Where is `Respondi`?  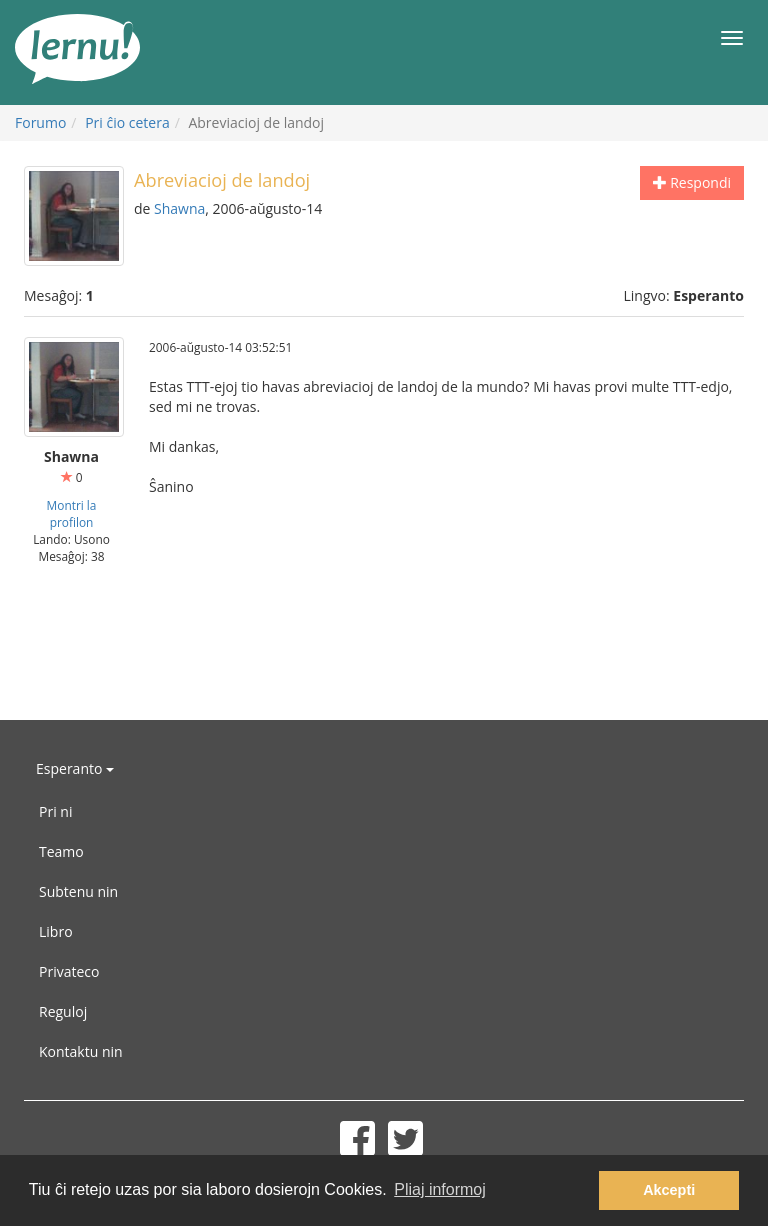
Respondi is located at coordinates (692, 182).